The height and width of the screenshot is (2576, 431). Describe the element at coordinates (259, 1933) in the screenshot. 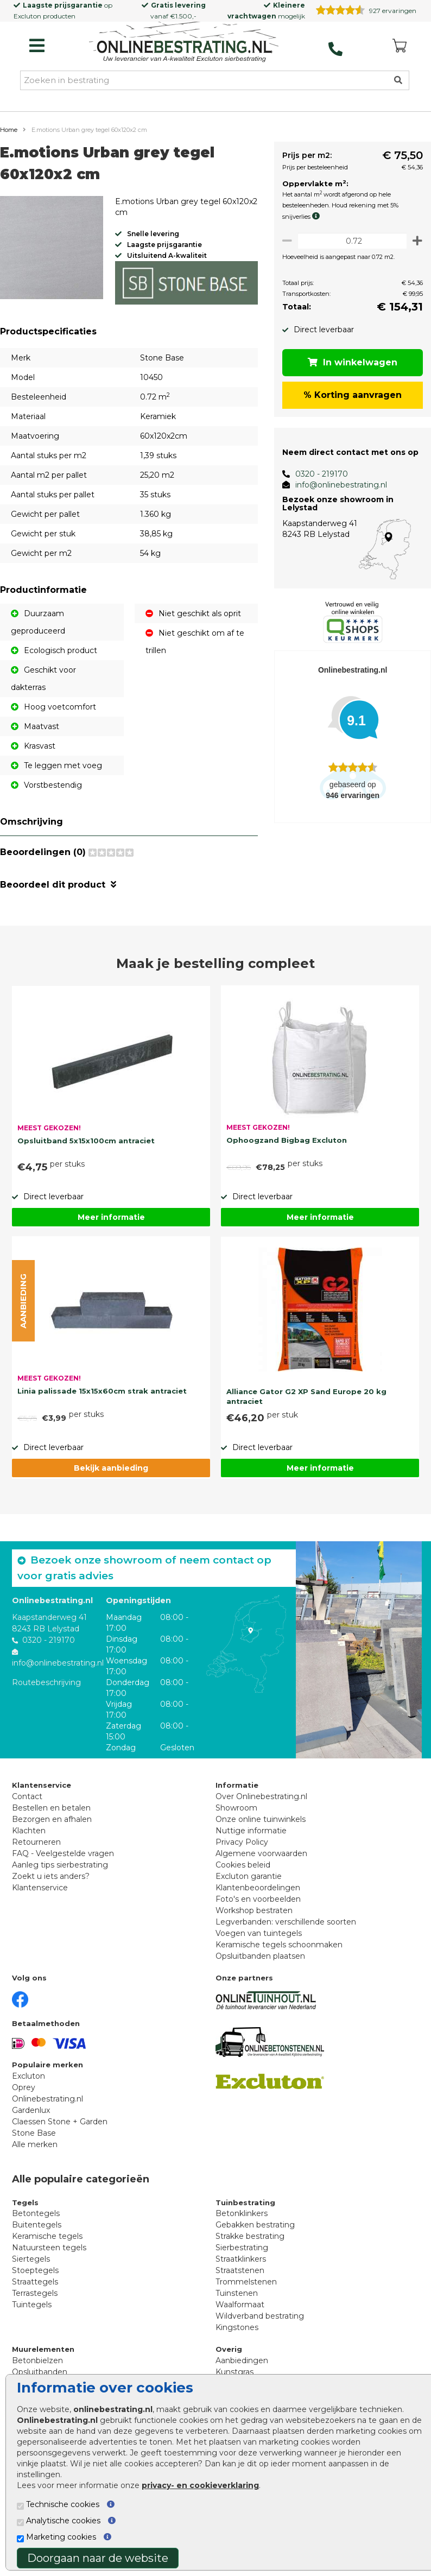

I see `Voegen van tuintegels` at that location.